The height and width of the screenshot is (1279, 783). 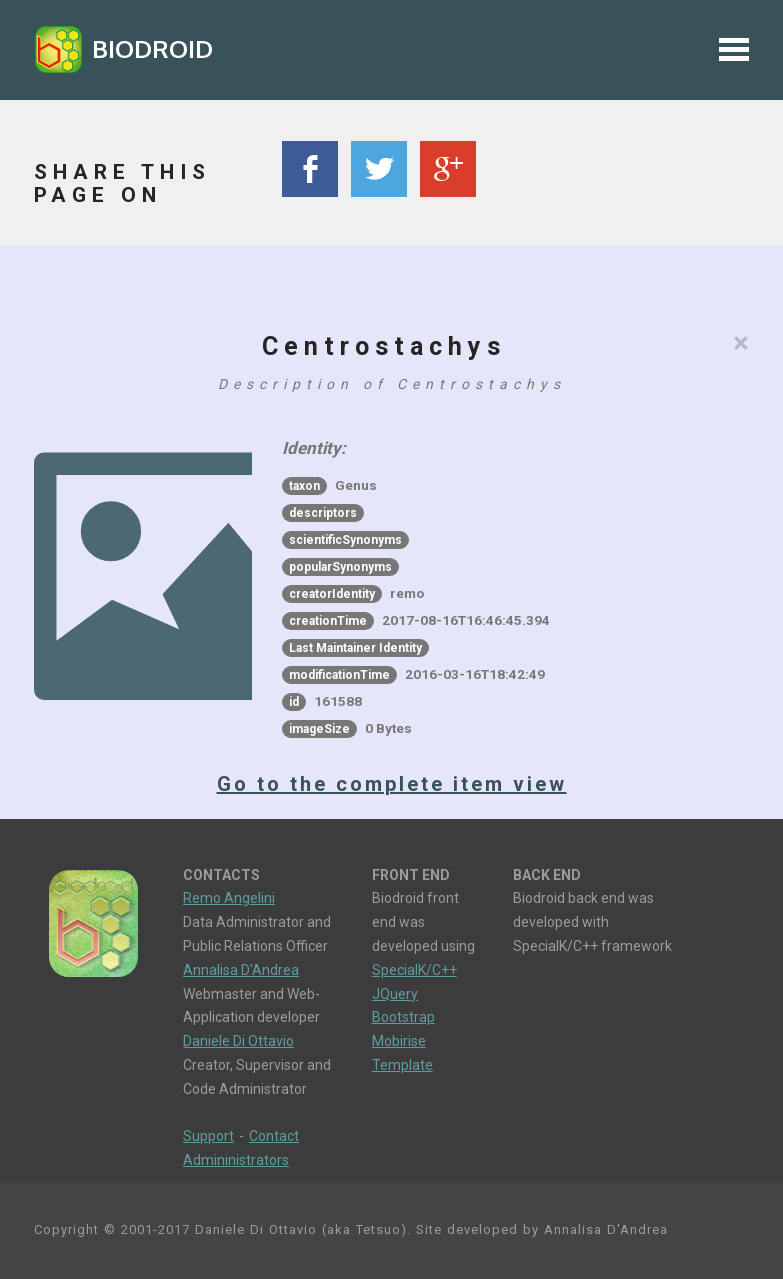 I want to click on SpecialK/C++, so click(x=414, y=970).